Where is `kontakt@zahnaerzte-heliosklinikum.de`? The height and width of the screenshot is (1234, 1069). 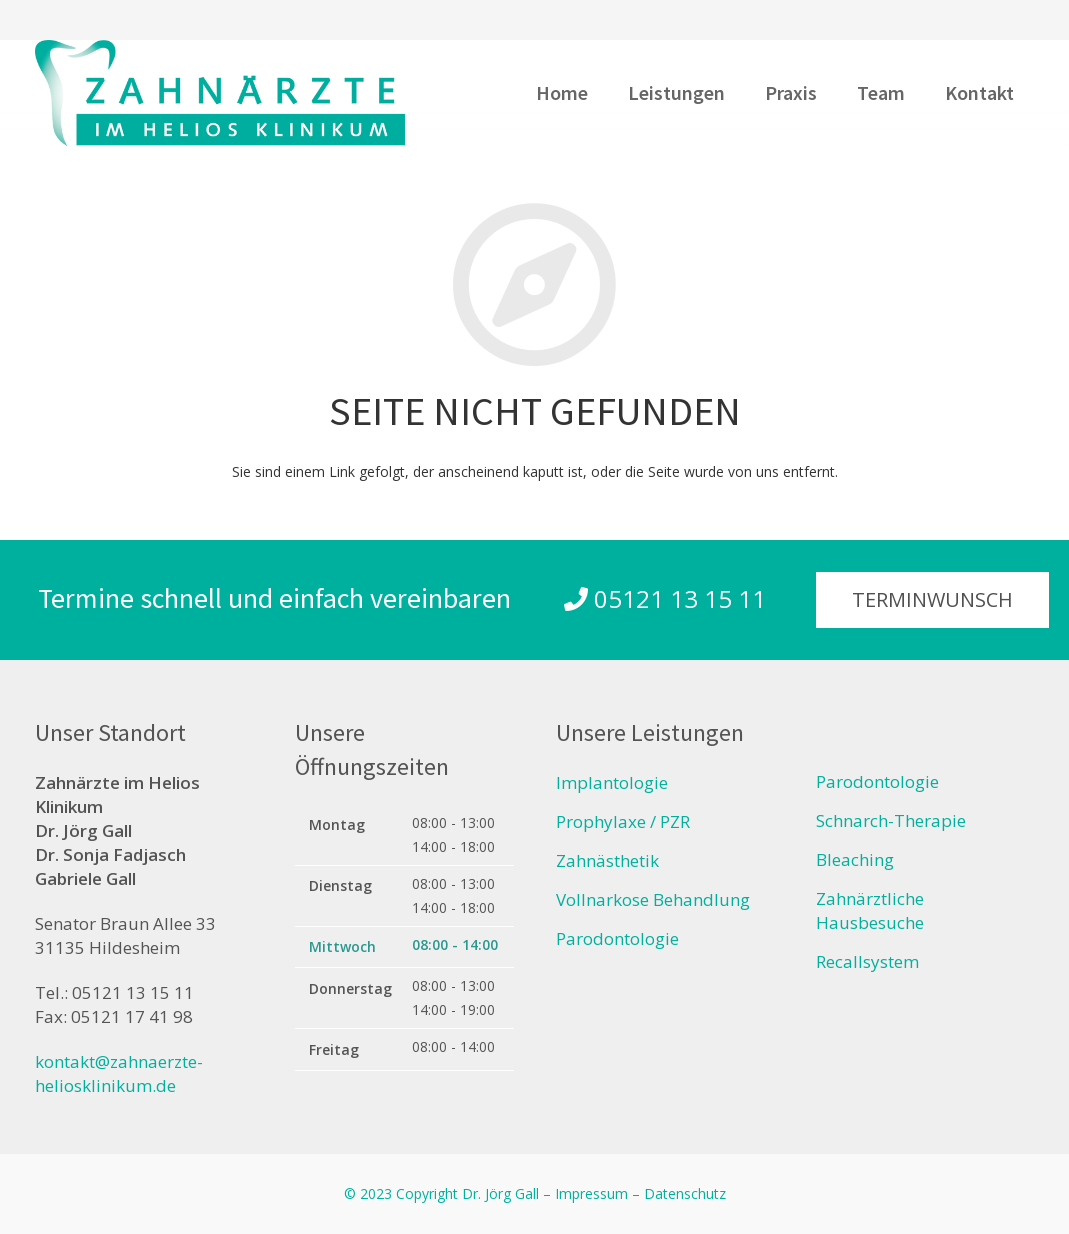
kontakt@zahnaerzte-heliosklinikum.de is located at coordinates (119, 1073).